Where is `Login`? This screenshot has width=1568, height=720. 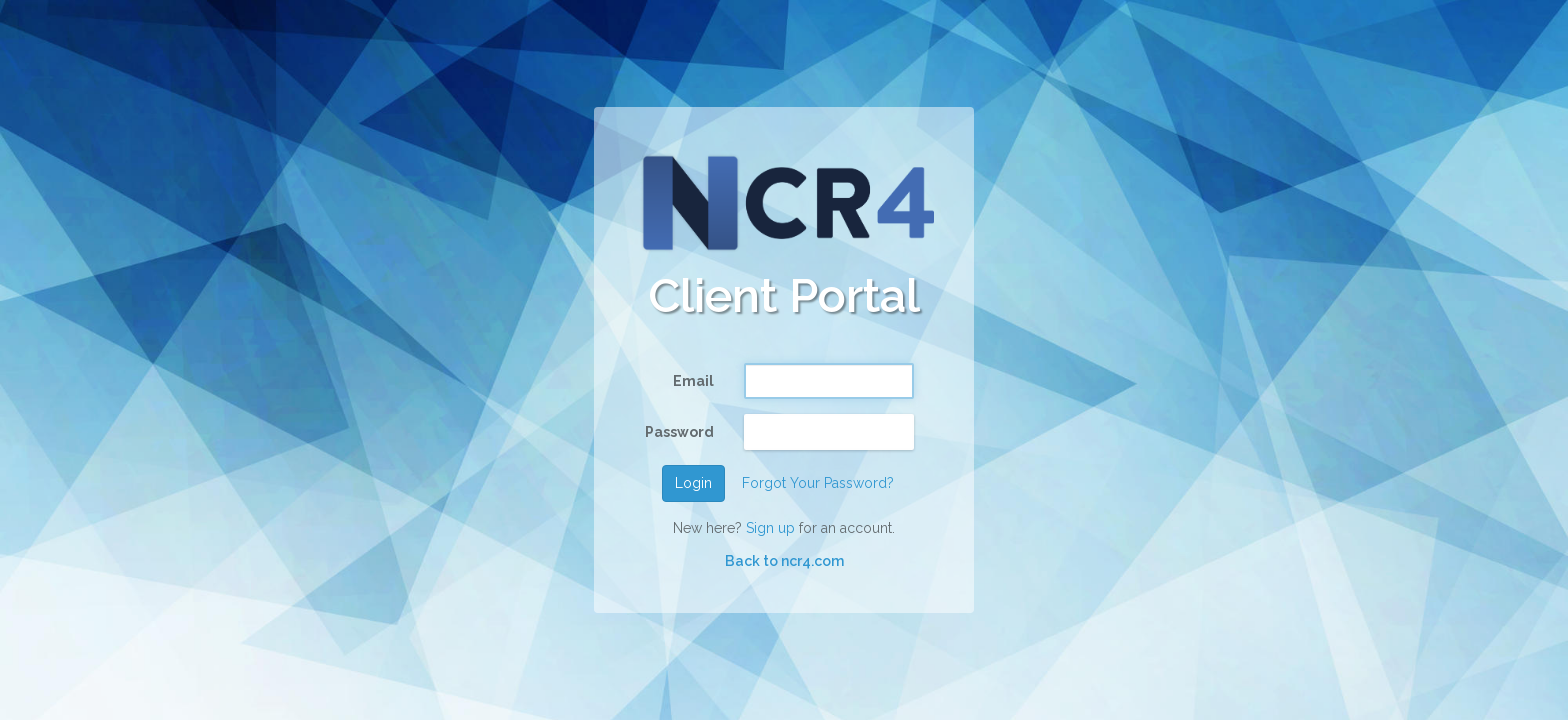
Login is located at coordinates (693, 483).